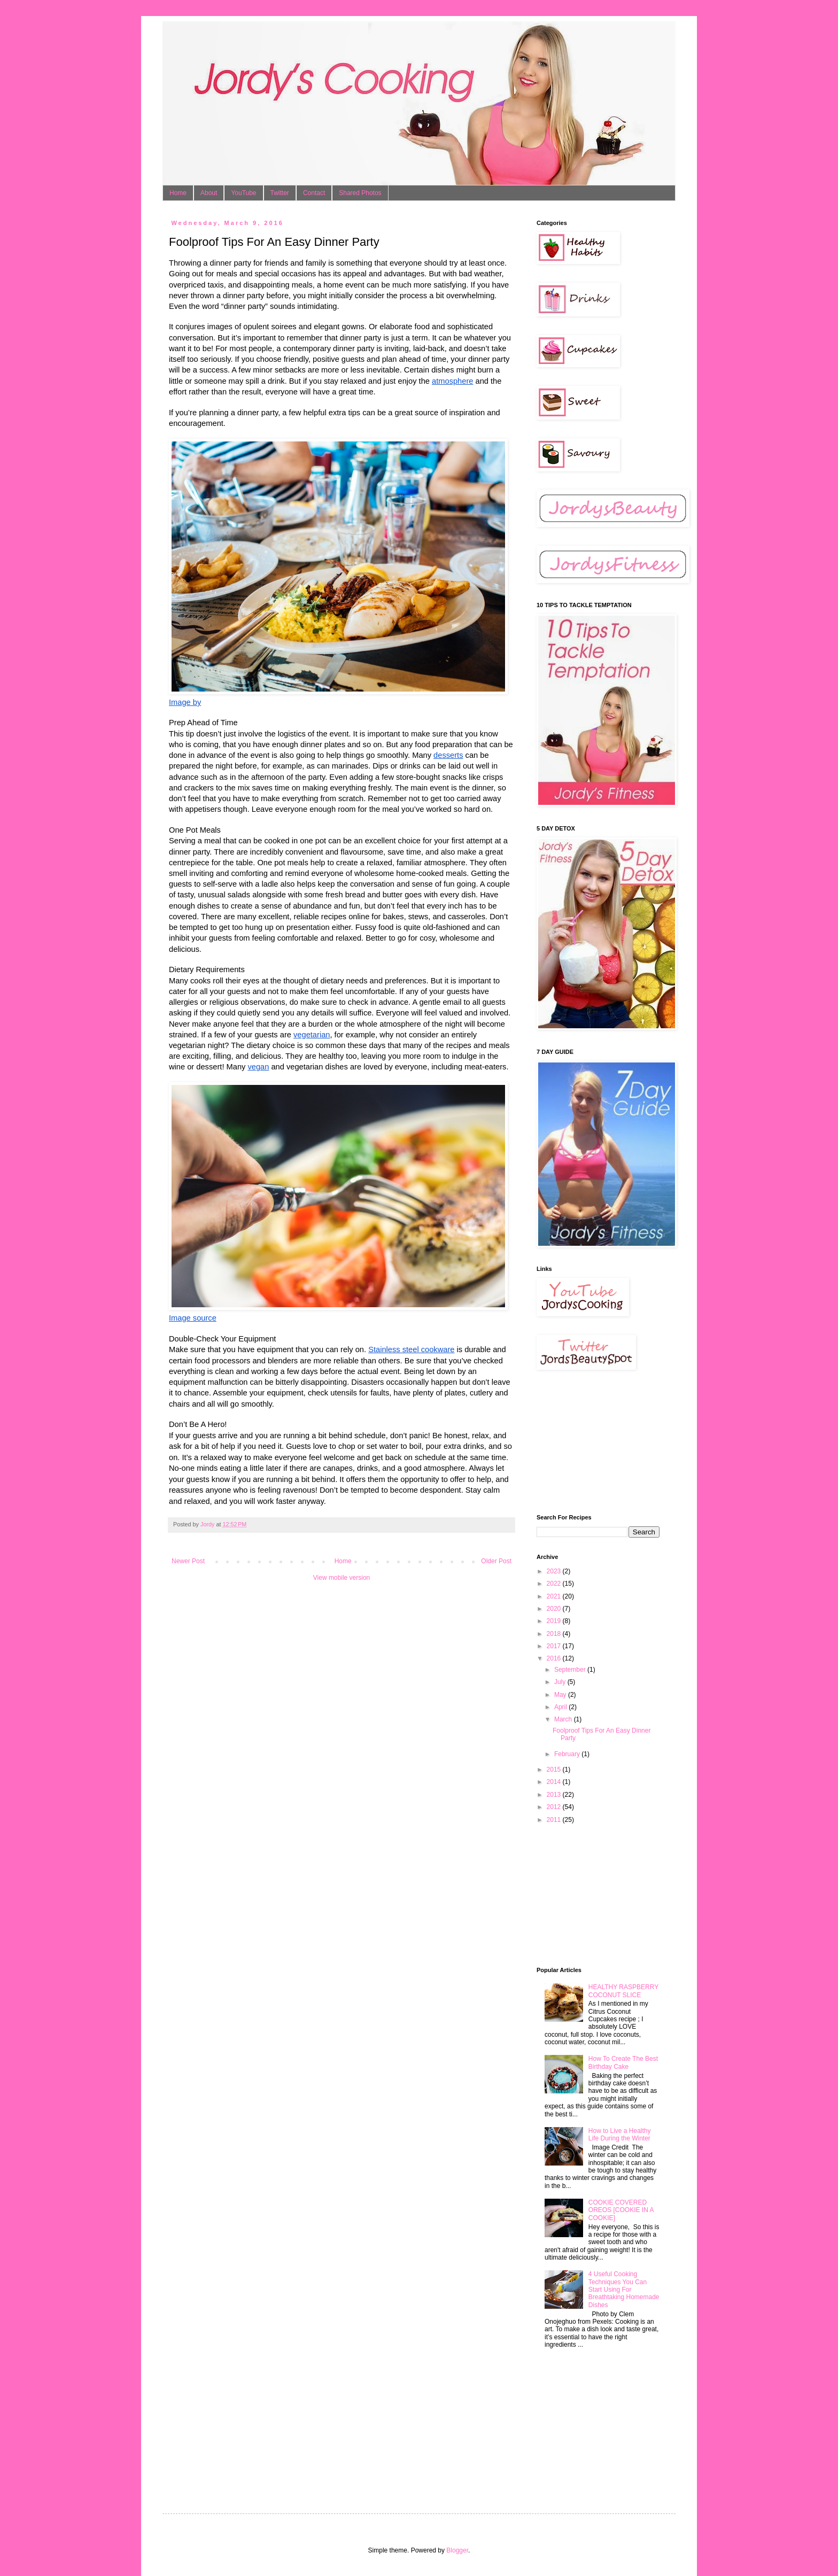 Image resolution: width=838 pixels, height=2576 pixels. Describe the element at coordinates (555, 1621) in the screenshot. I see `2019` at that location.